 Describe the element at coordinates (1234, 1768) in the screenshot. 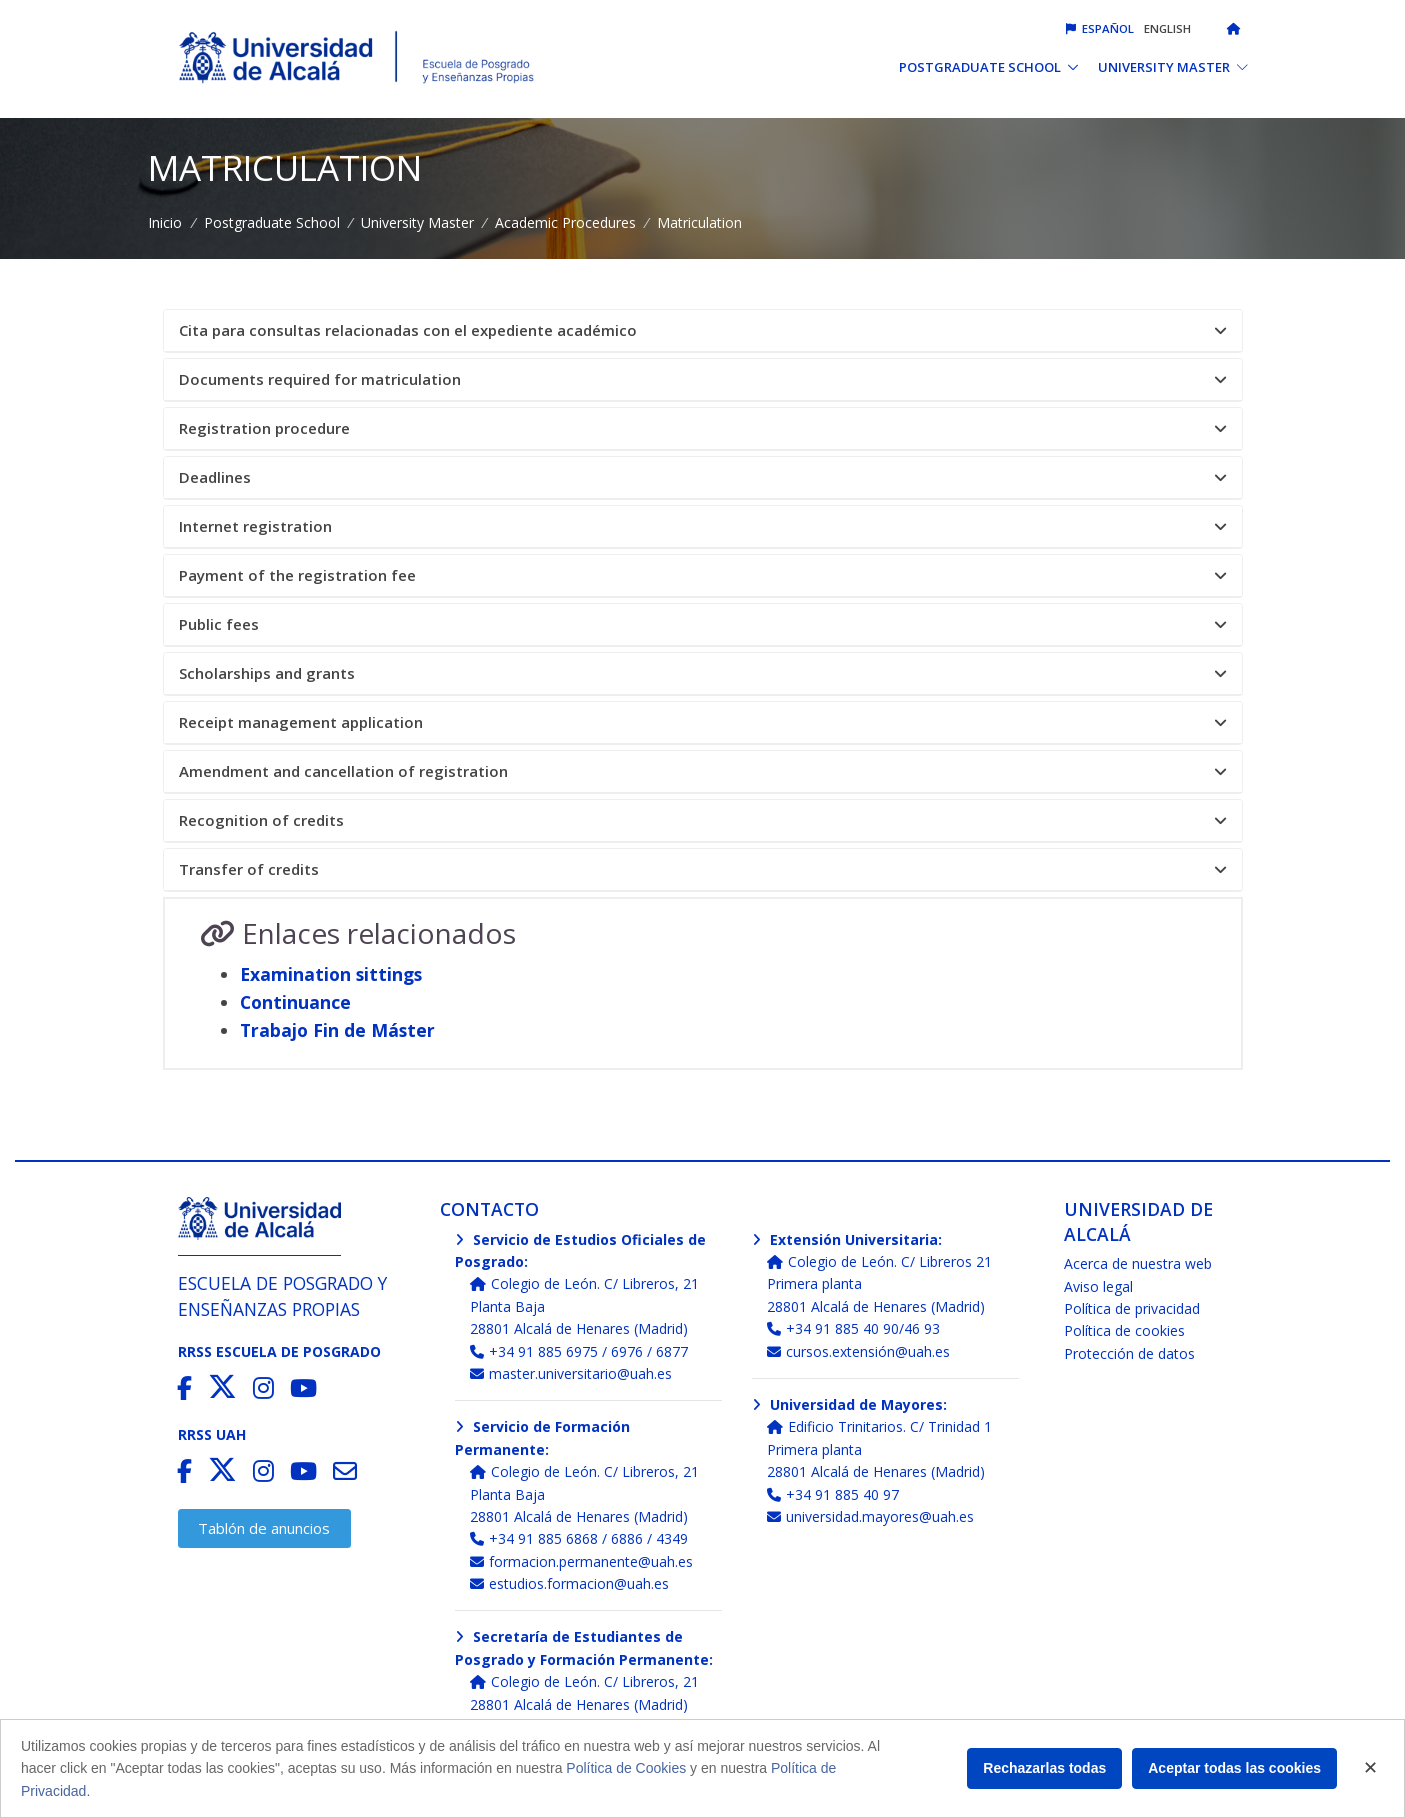

I see `Aceptar todas las cookies` at that location.